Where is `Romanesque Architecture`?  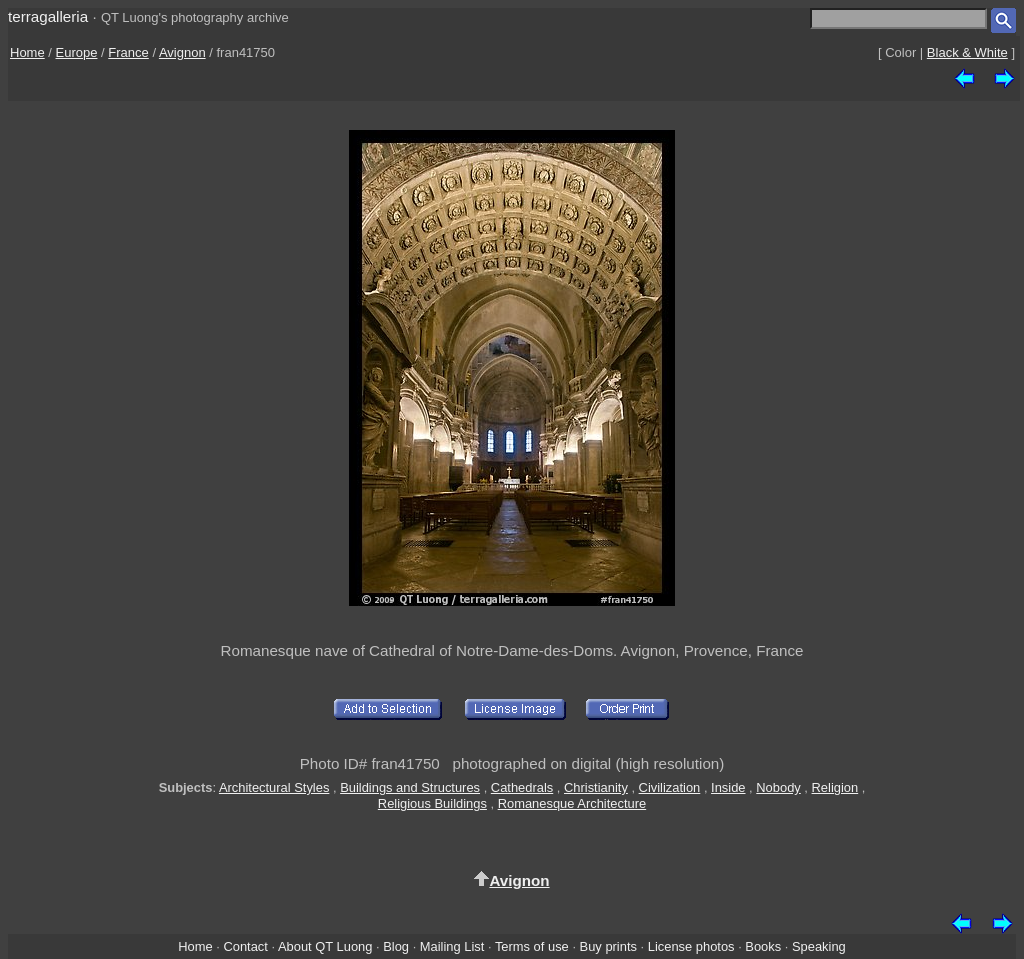 Romanesque Architecture is located at coordinates (572, 803).